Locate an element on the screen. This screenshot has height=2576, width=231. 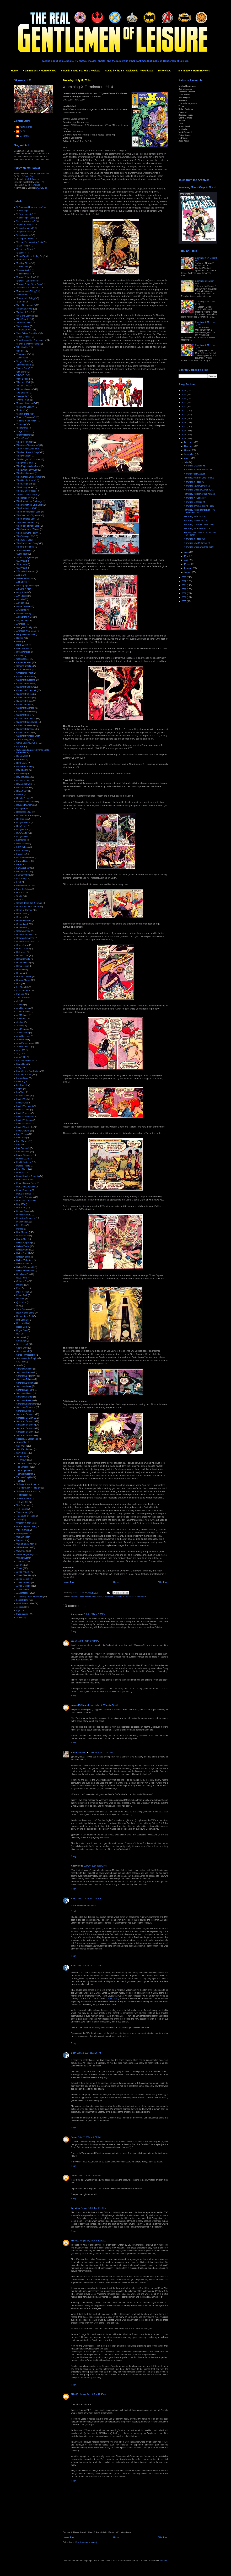
"The Douglock Chronicles" is located at coordinates (28, 459).